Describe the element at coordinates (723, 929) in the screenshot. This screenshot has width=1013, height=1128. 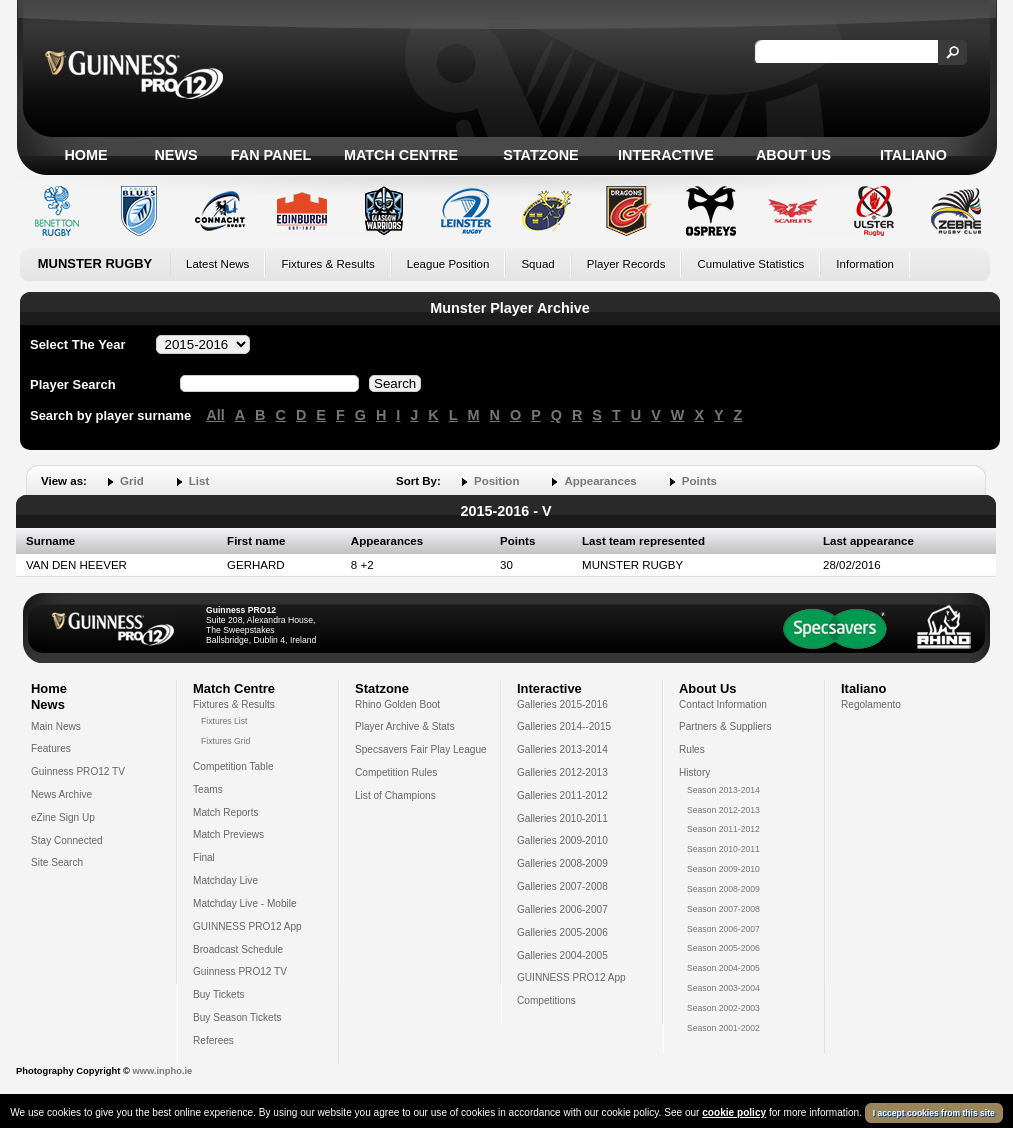
I see `Season 2006-2007` at that location.